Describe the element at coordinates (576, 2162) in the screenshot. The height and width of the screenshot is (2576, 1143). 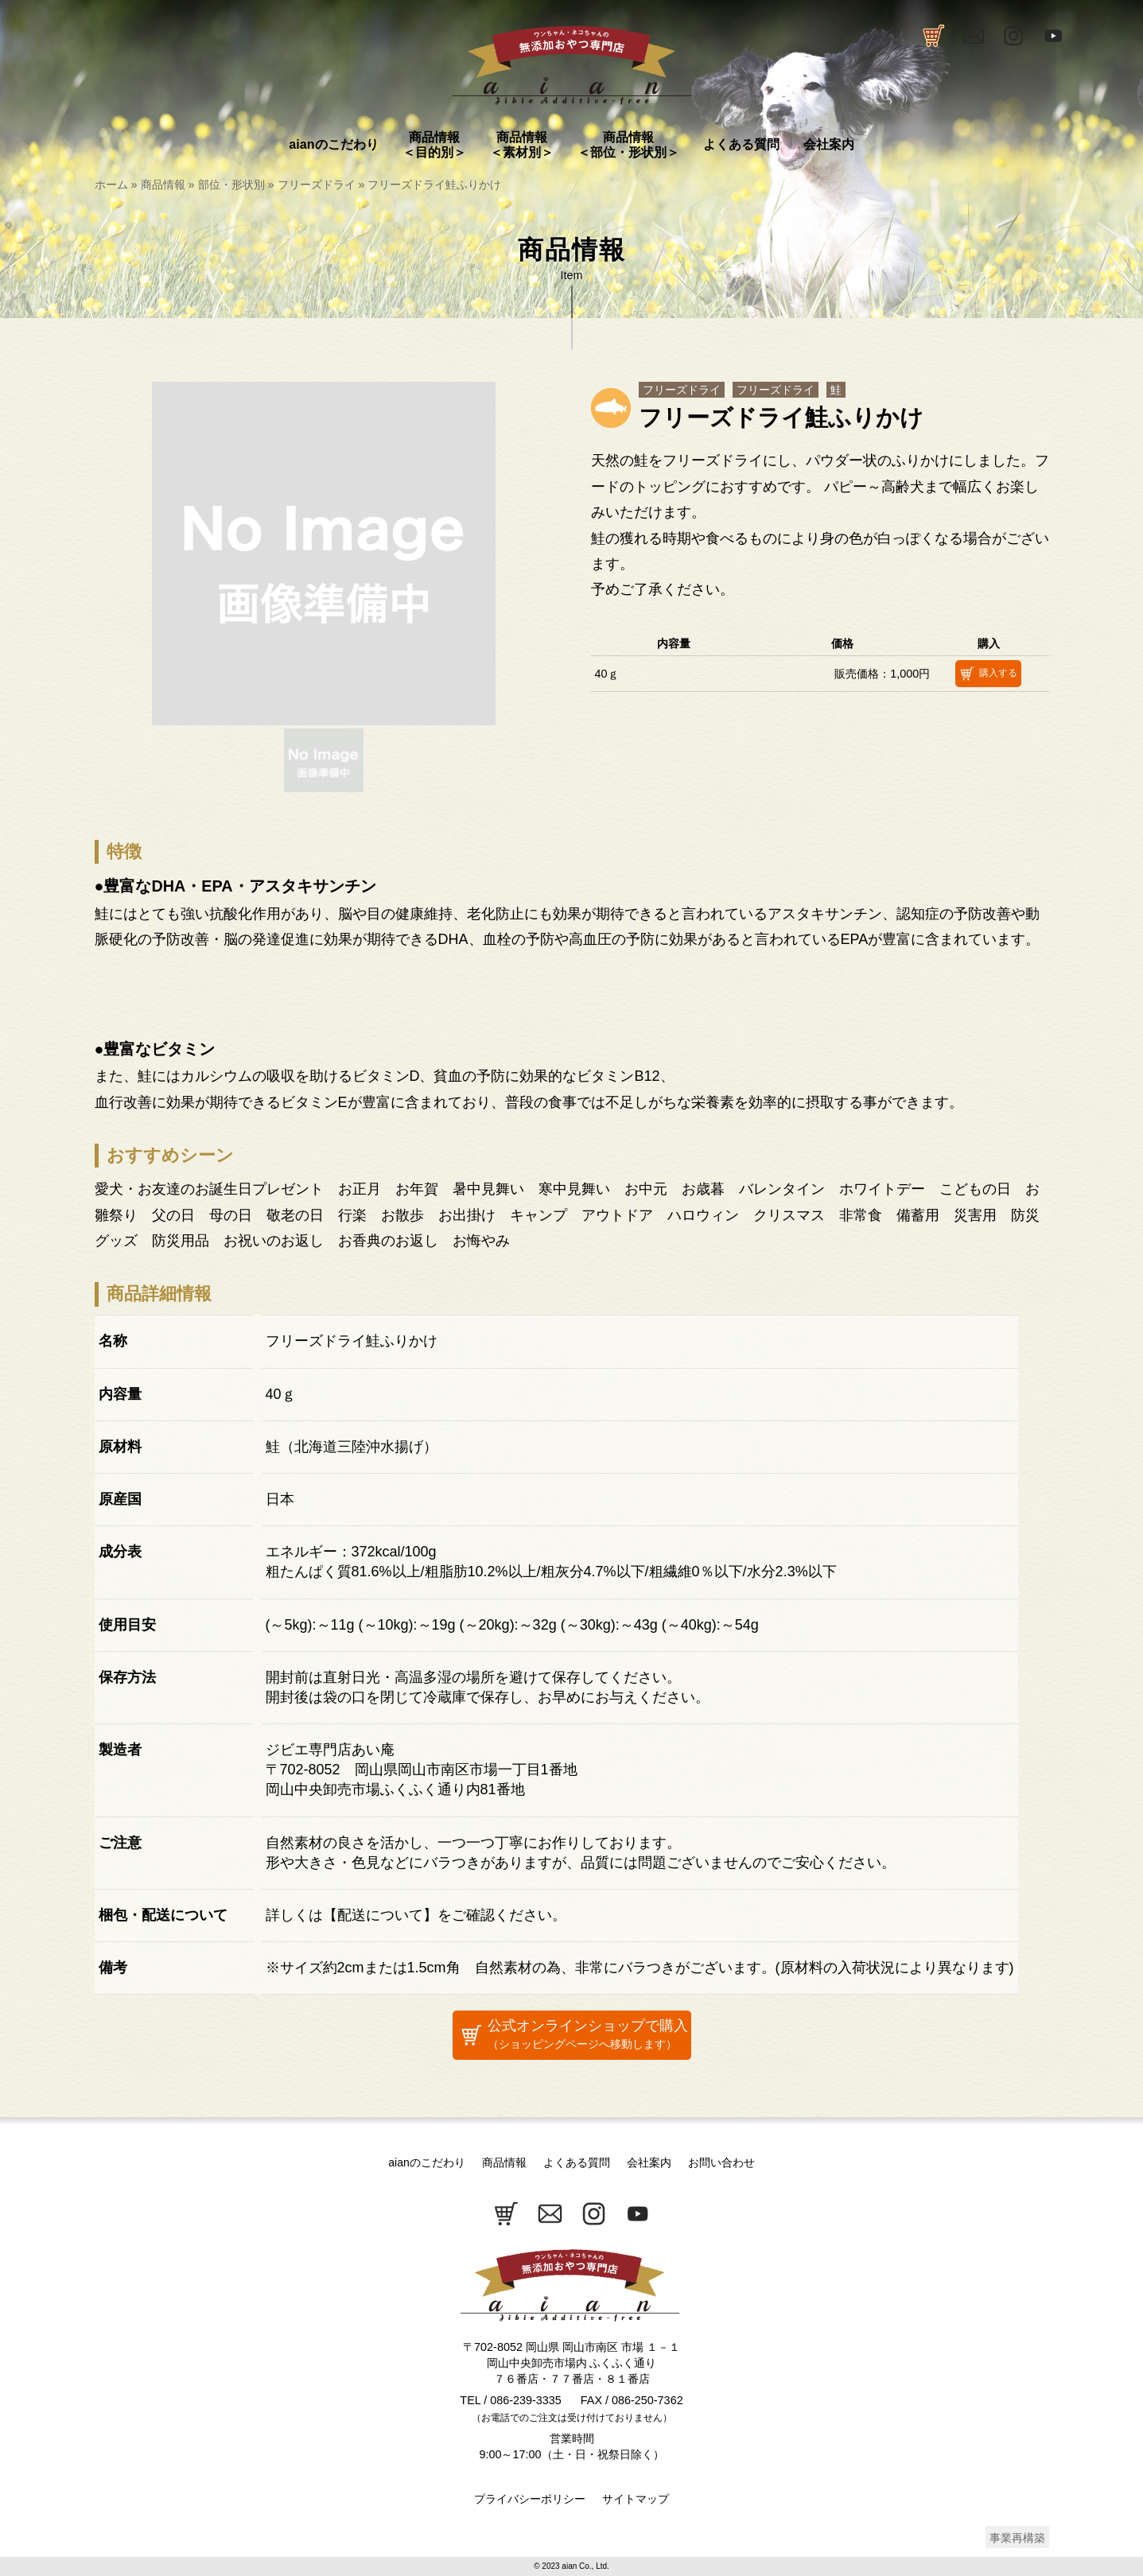
I see `よくある質問` at that location.